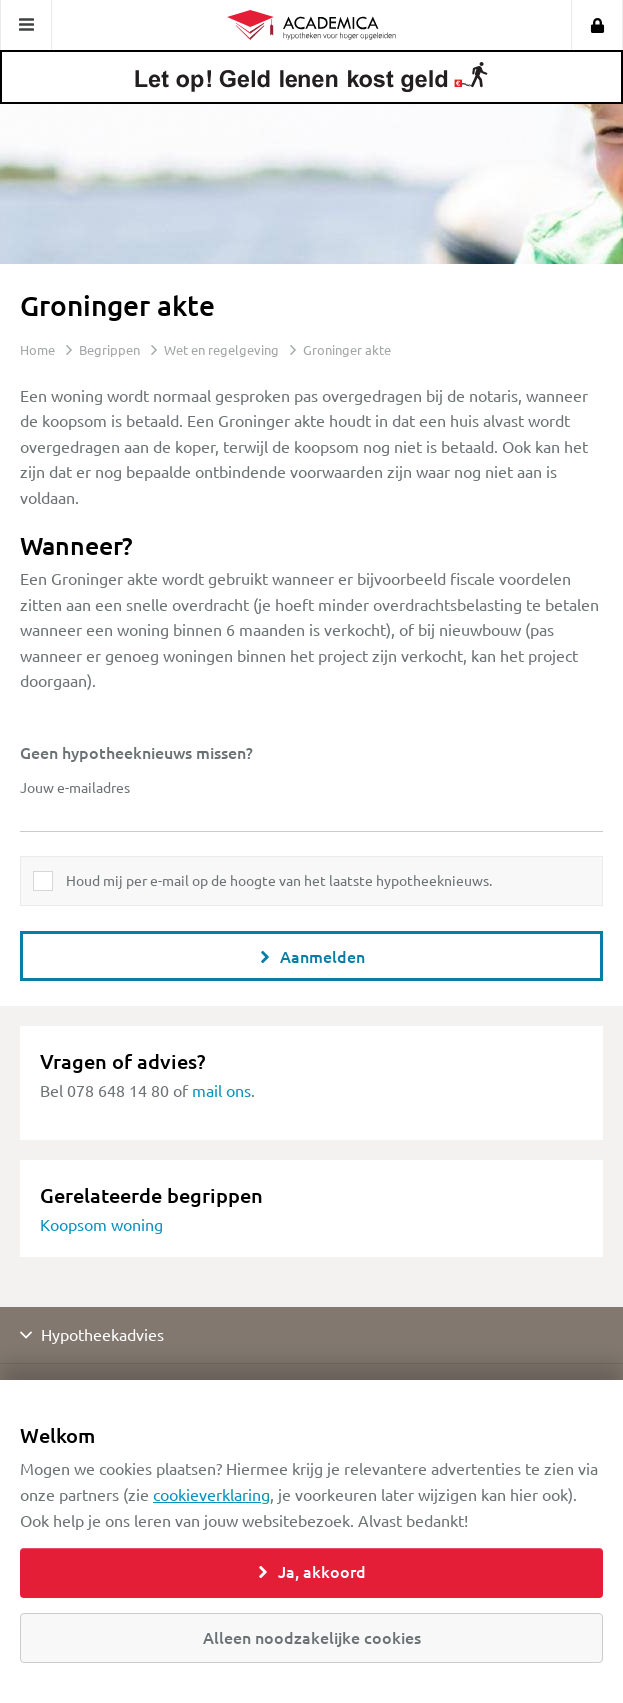 The height and width of the screenshot is (1703, 623). I want to click on Ja, akkoord, so click(311, 1571).